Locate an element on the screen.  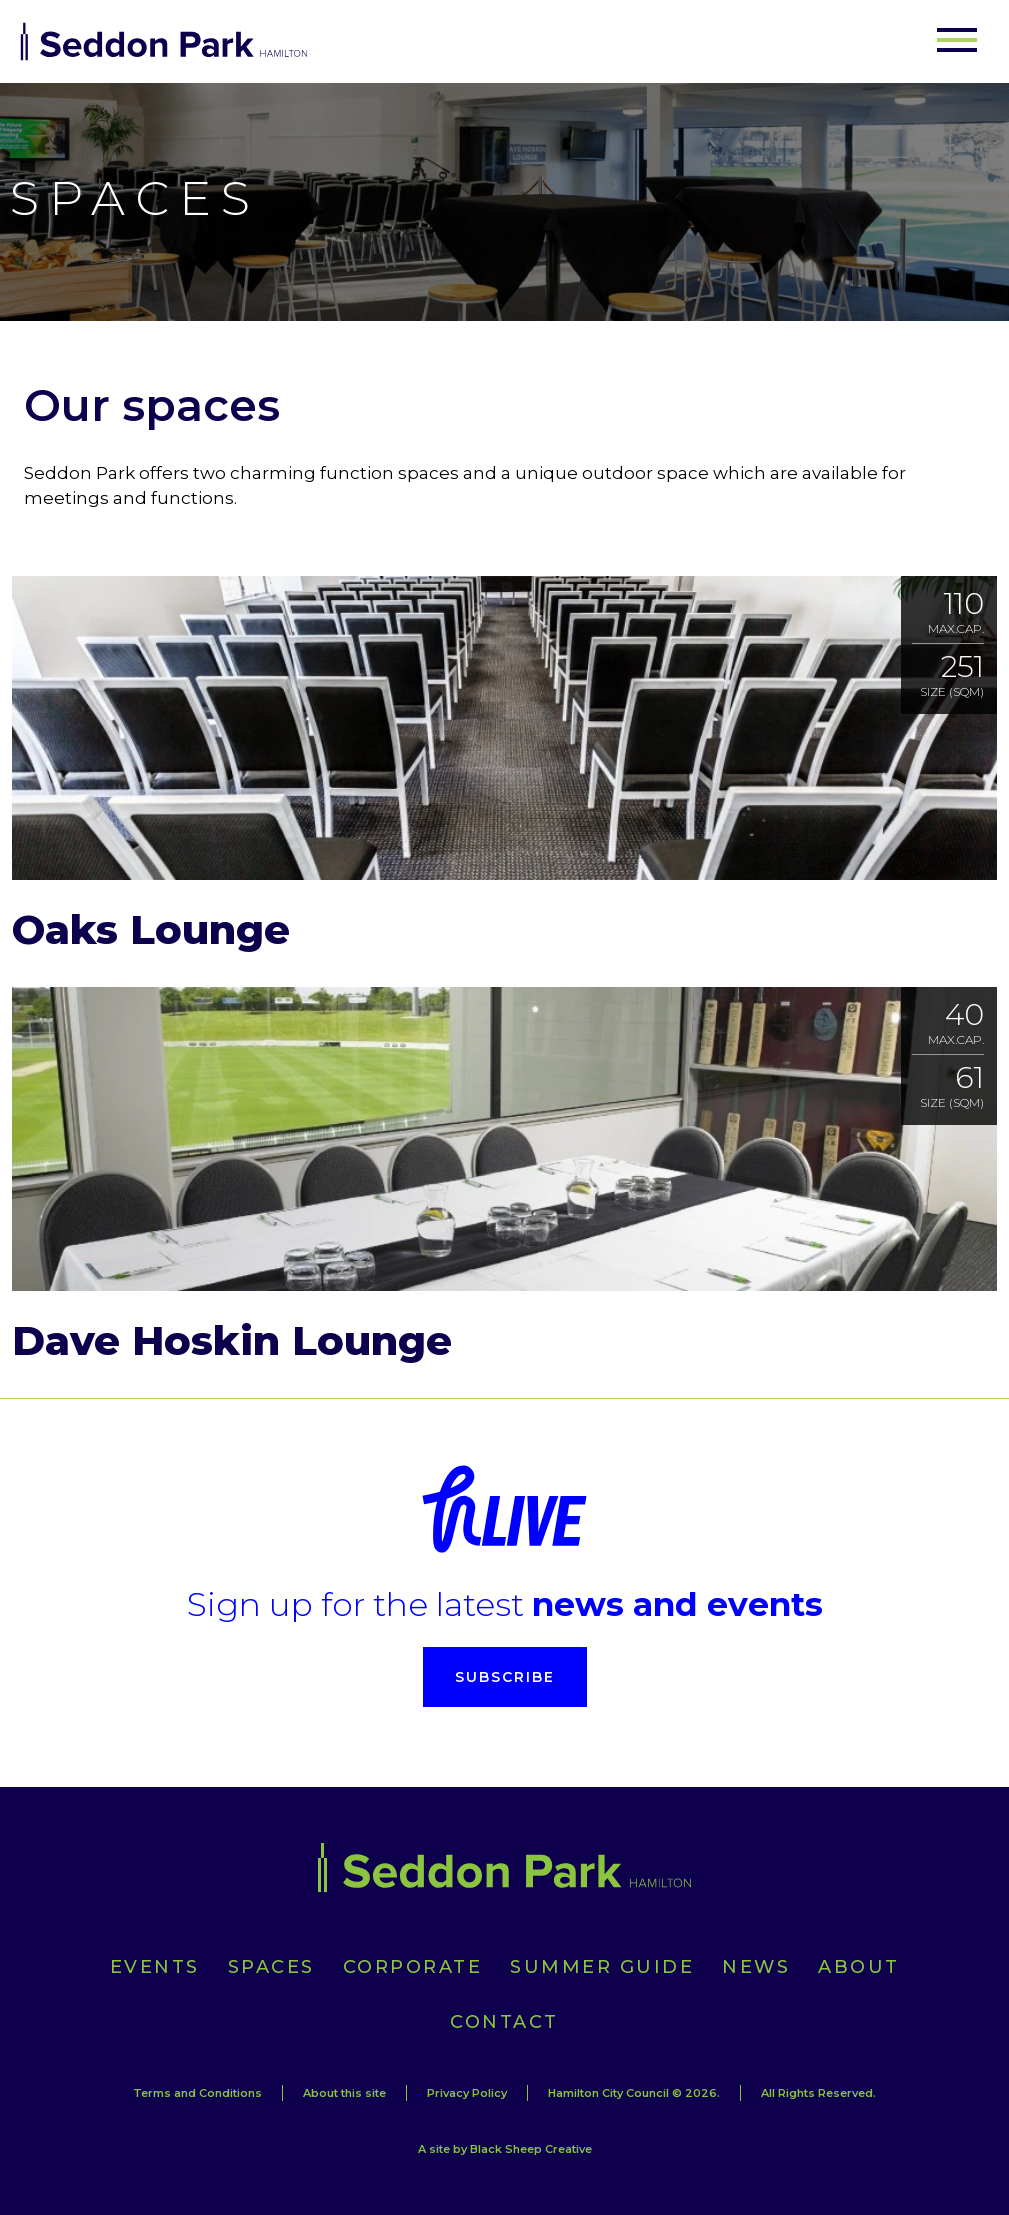
Dave Hoskin Lounge is located at coordinates (232, 1340).